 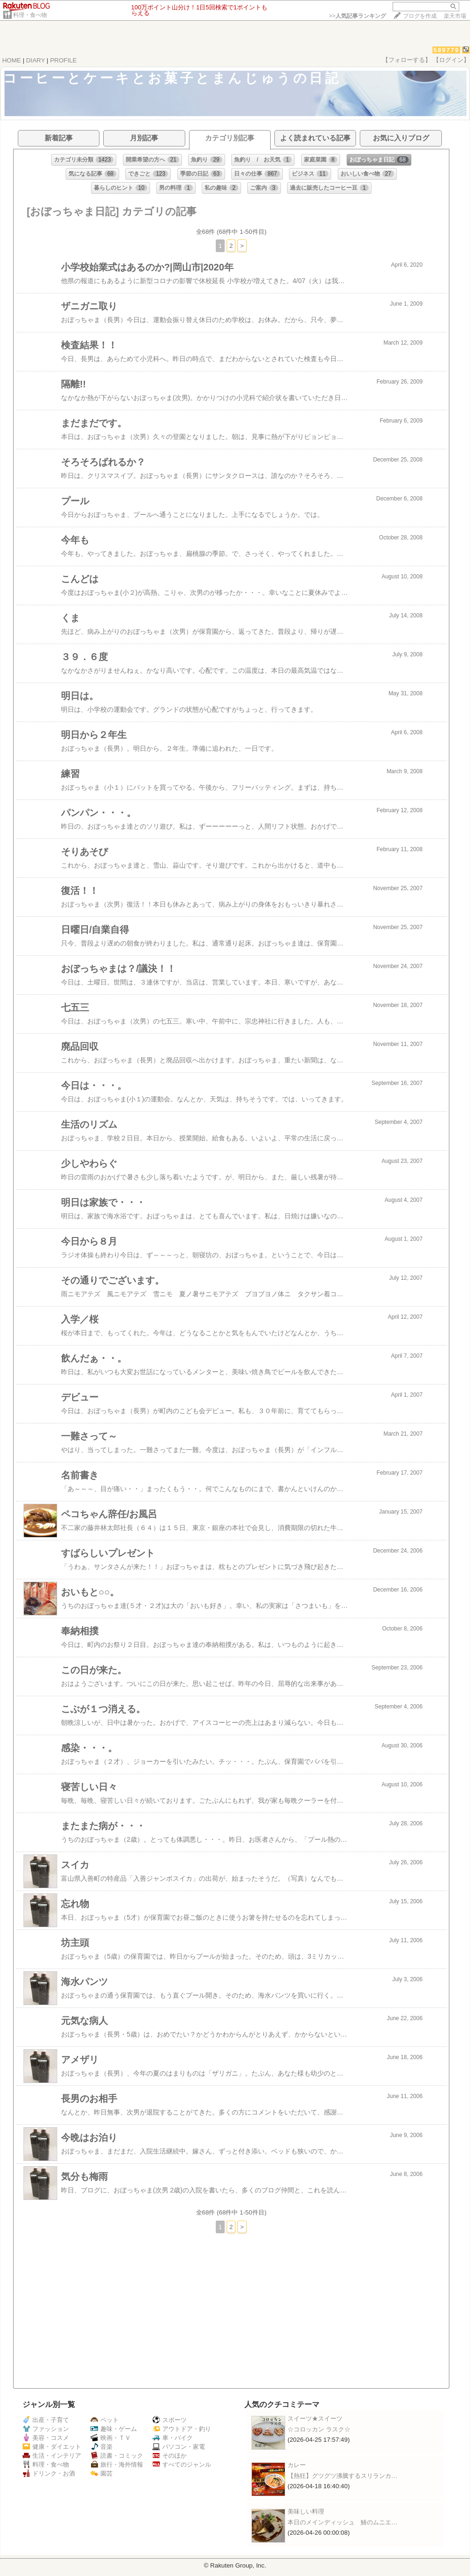 What do you see at coordinates (342, 2475) in the screenshot?
I see `【熱狂】グツグツ沸騰するスリランカ…` at bounding box center [342, 2475].